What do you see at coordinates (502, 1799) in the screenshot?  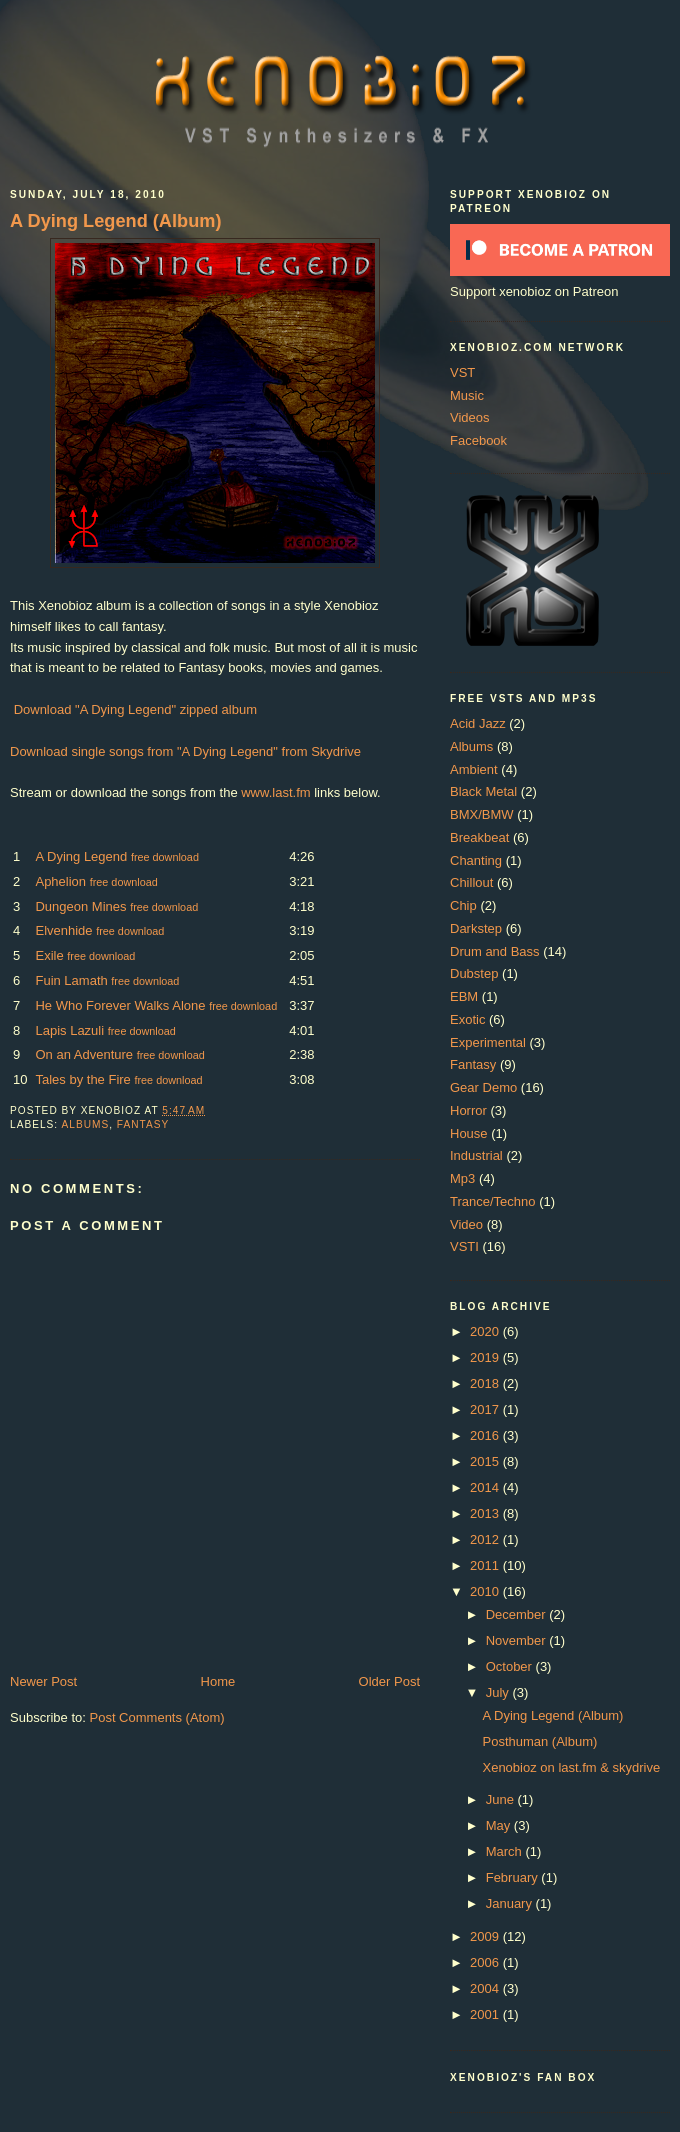 I see `June` at bounding box center [502, 1799].